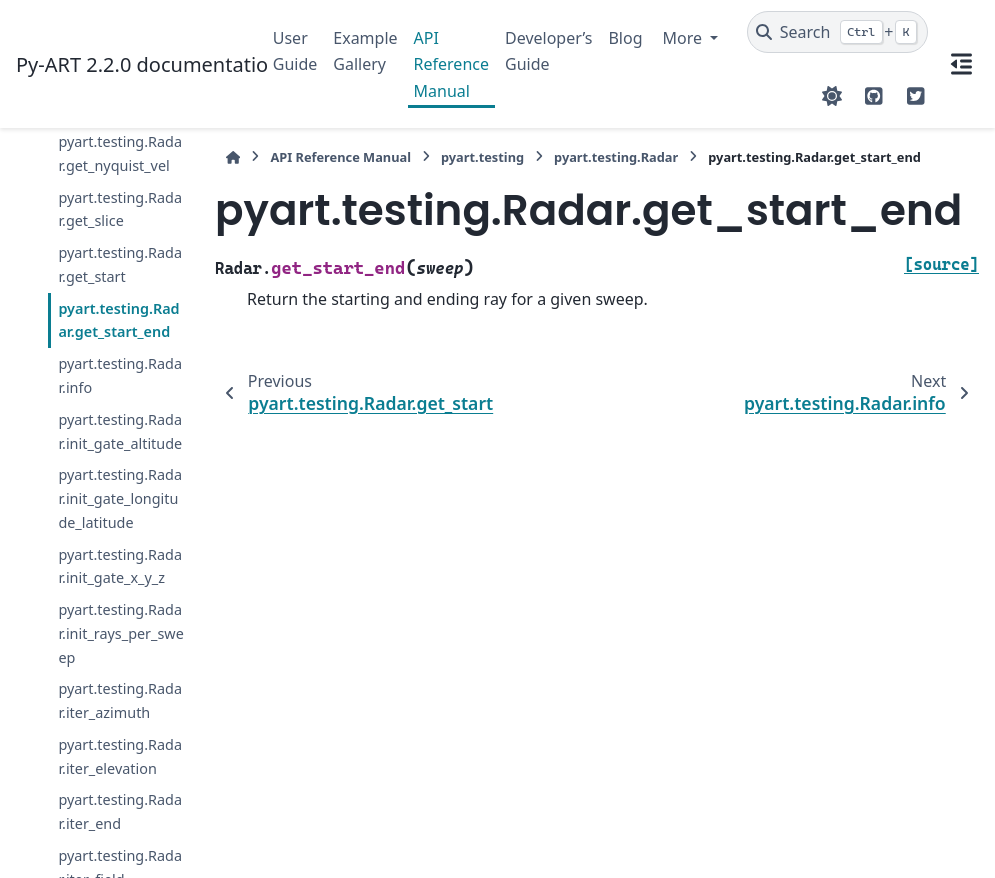  What do you see at coordinates (616, 157) in the screenshot?
I see `pyart.testing.Radar` at bounding box center [616, 157].